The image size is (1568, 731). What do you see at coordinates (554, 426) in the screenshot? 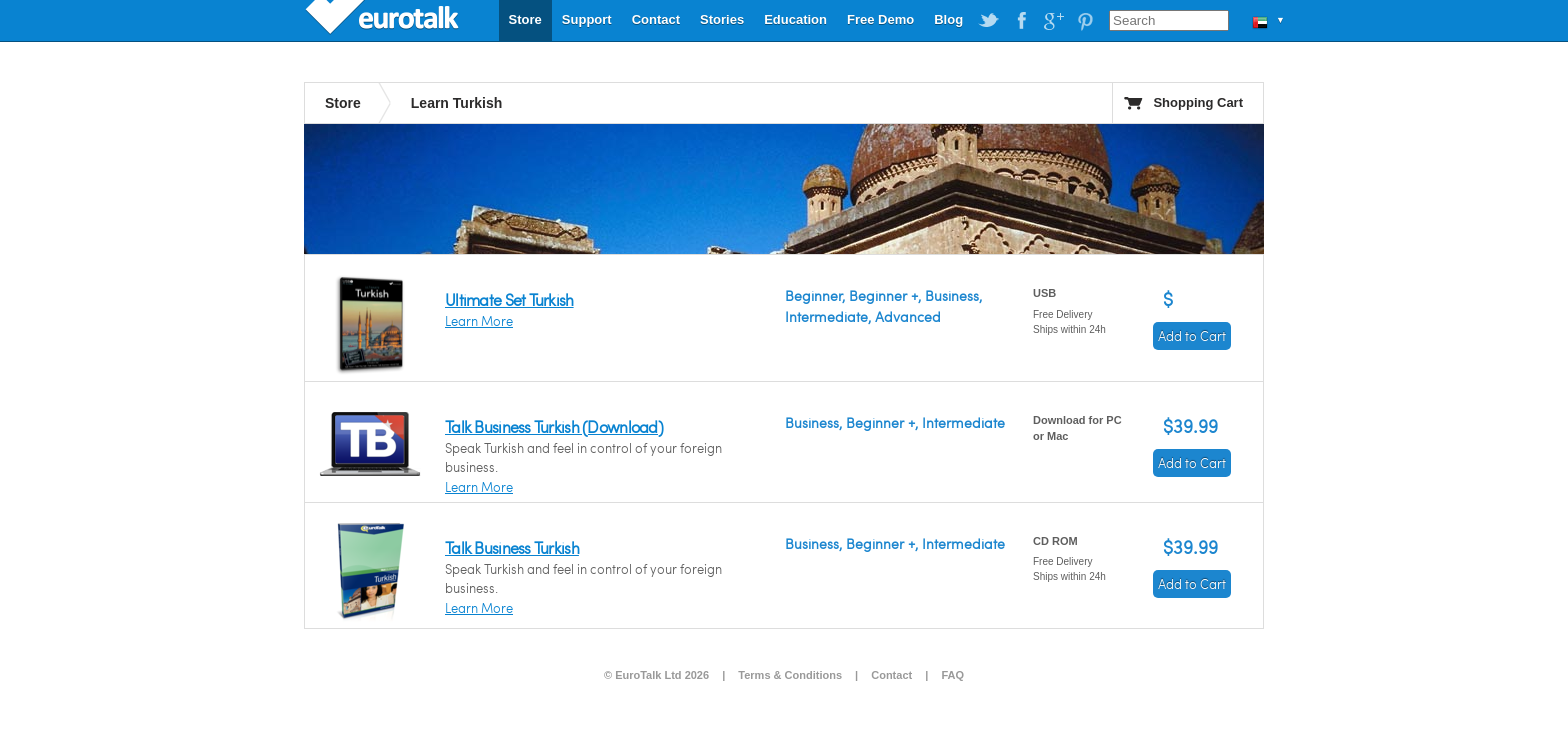
I see `Talk Business Turkish (Download)` at bounding box center [554, 426].